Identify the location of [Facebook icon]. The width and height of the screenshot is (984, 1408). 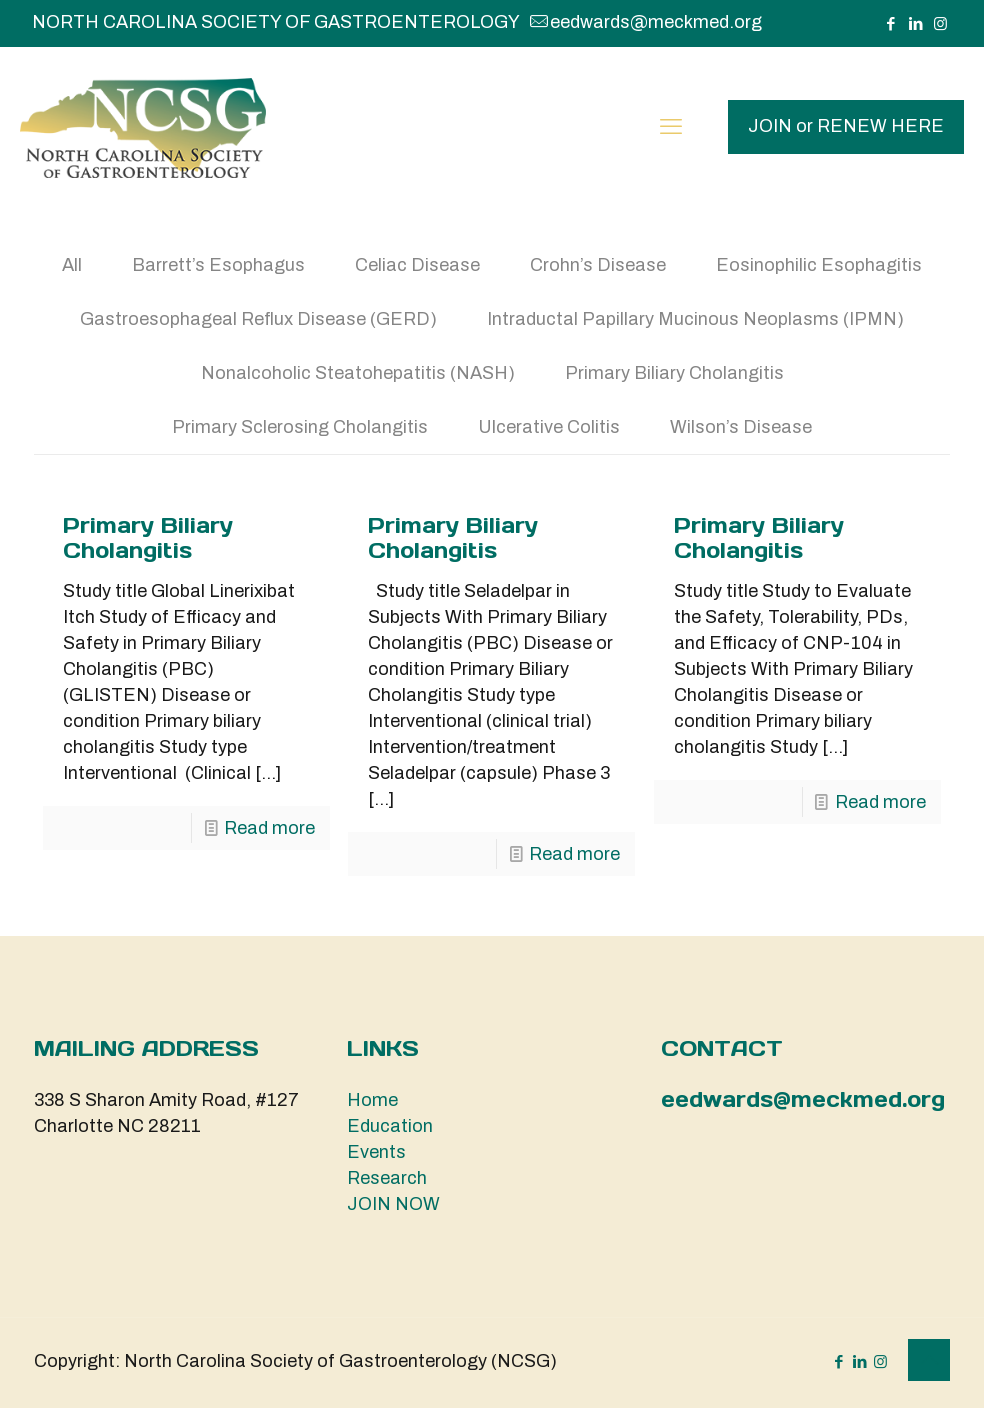
(890, 24).